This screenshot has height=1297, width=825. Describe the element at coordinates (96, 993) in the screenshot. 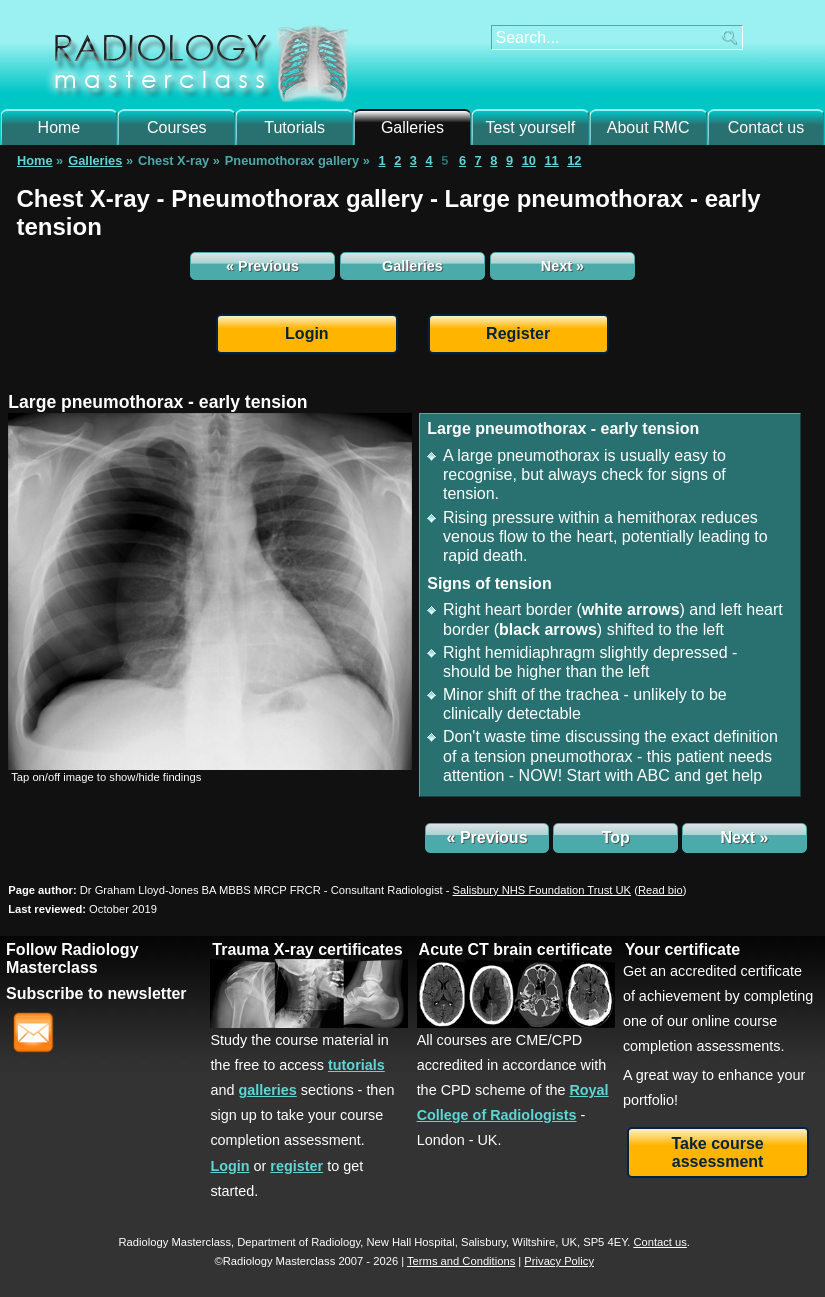

I see `Subscribe to newsletter` at that location.